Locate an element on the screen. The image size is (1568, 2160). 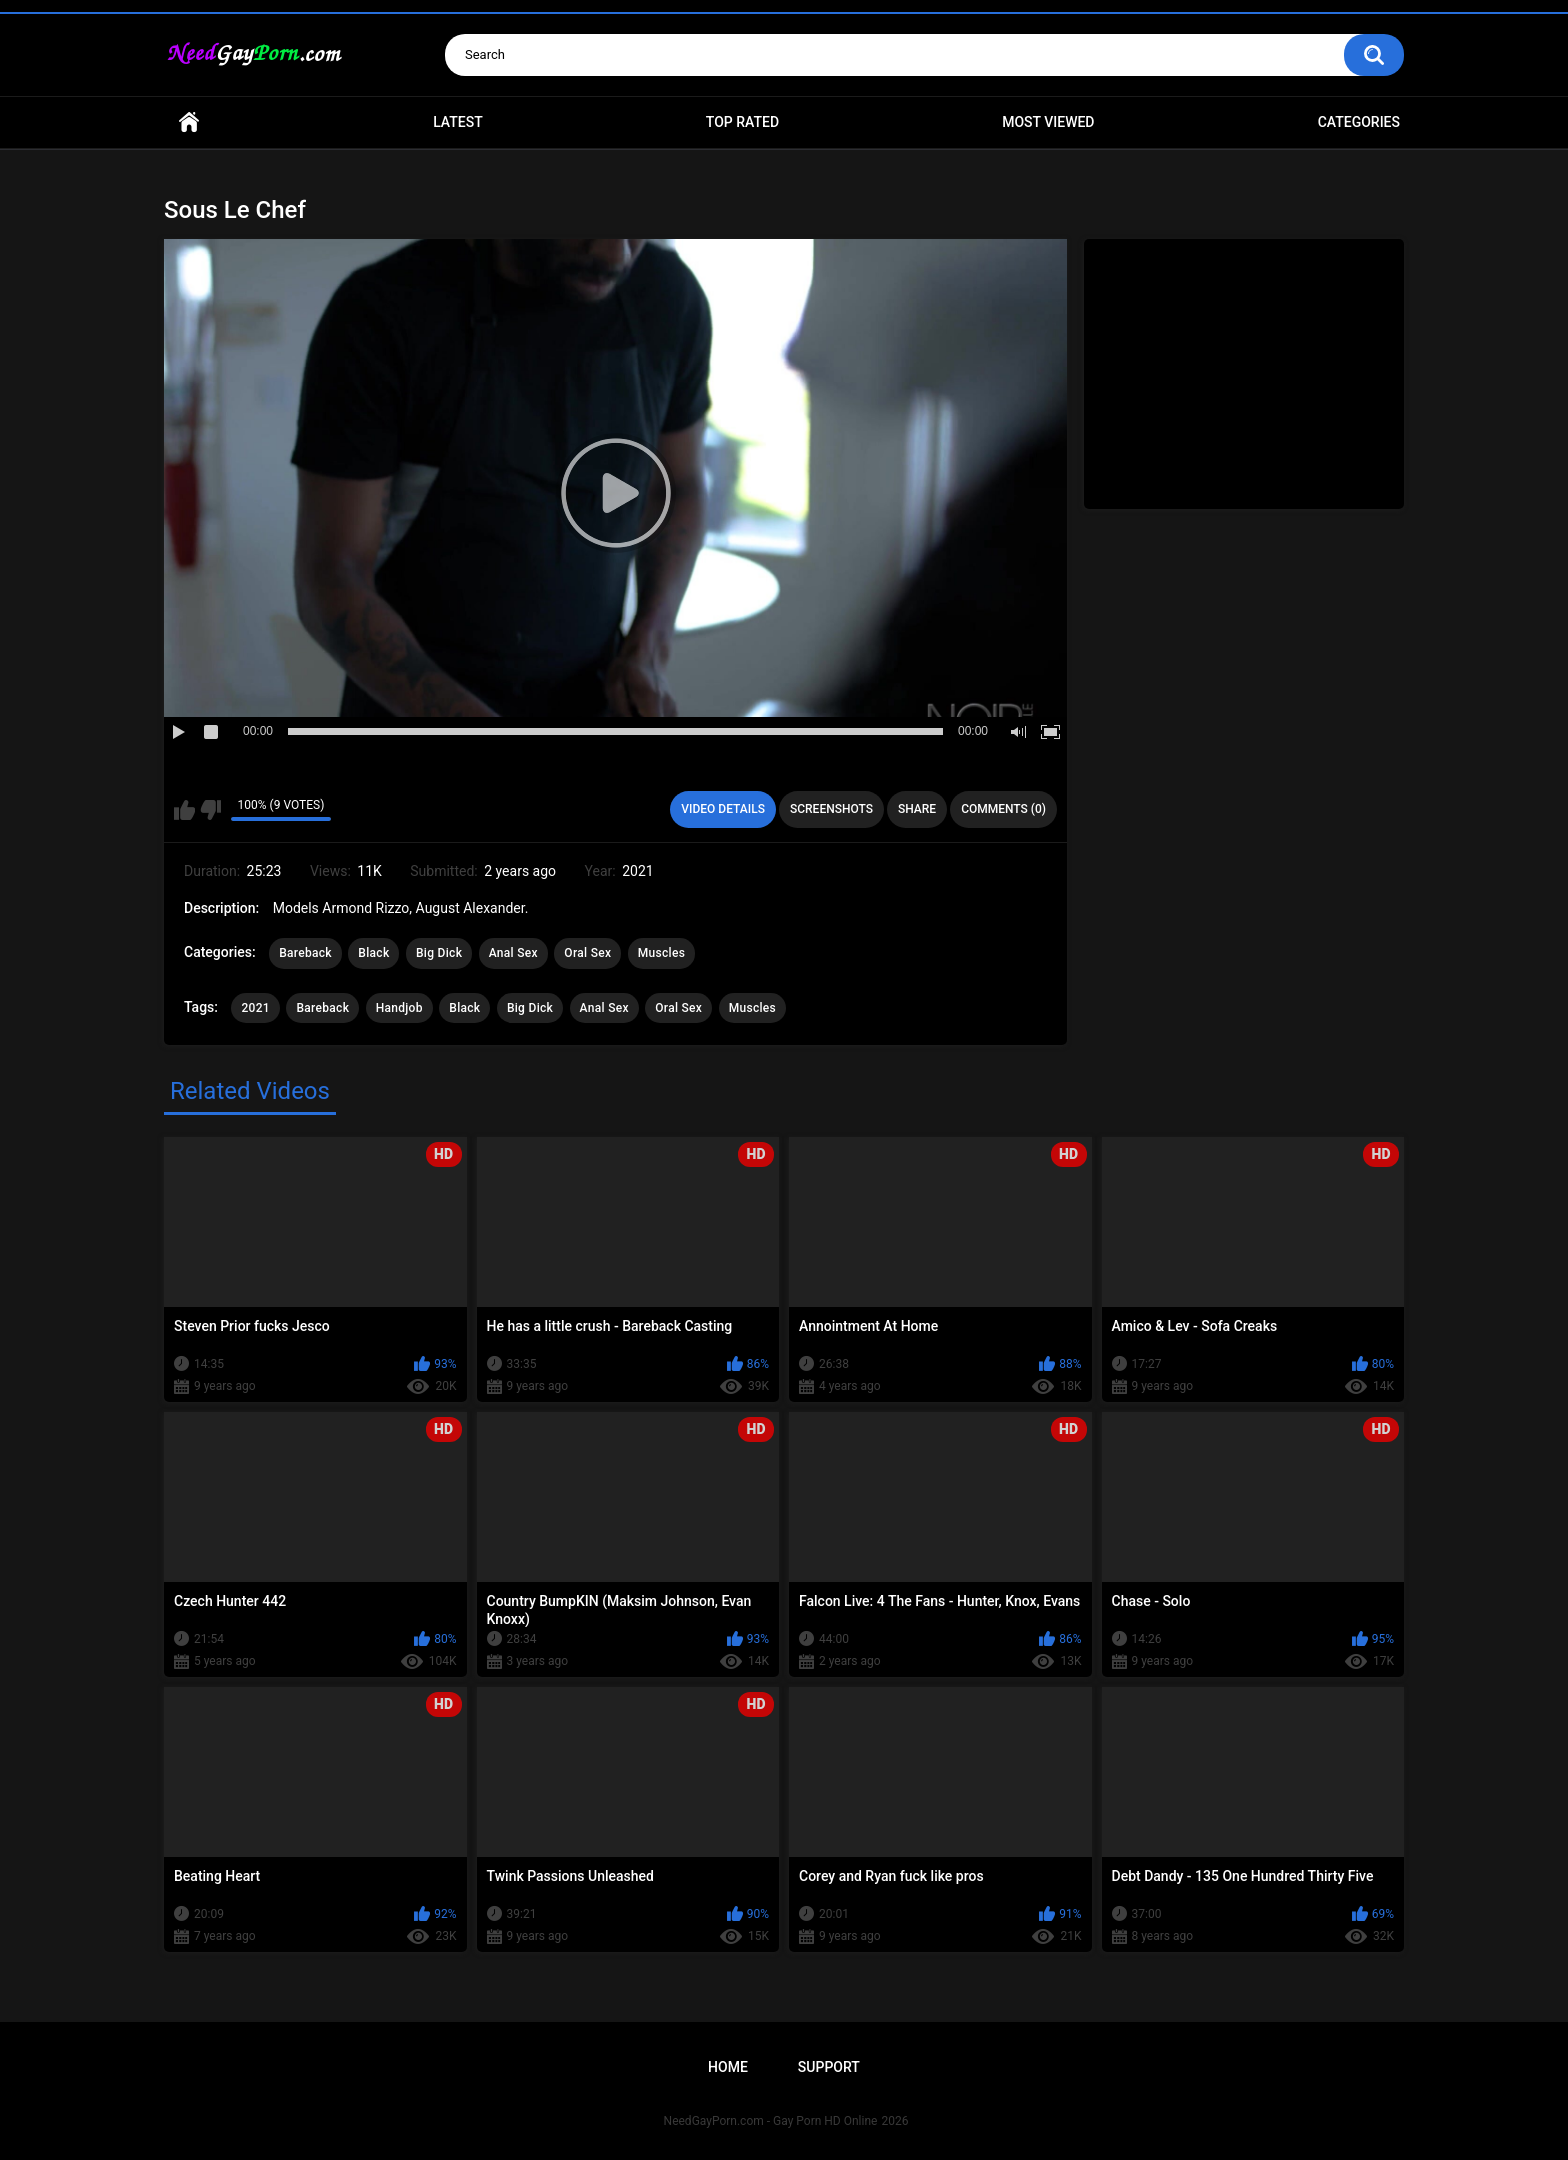
I like this video is located at coordinates (184, 810).